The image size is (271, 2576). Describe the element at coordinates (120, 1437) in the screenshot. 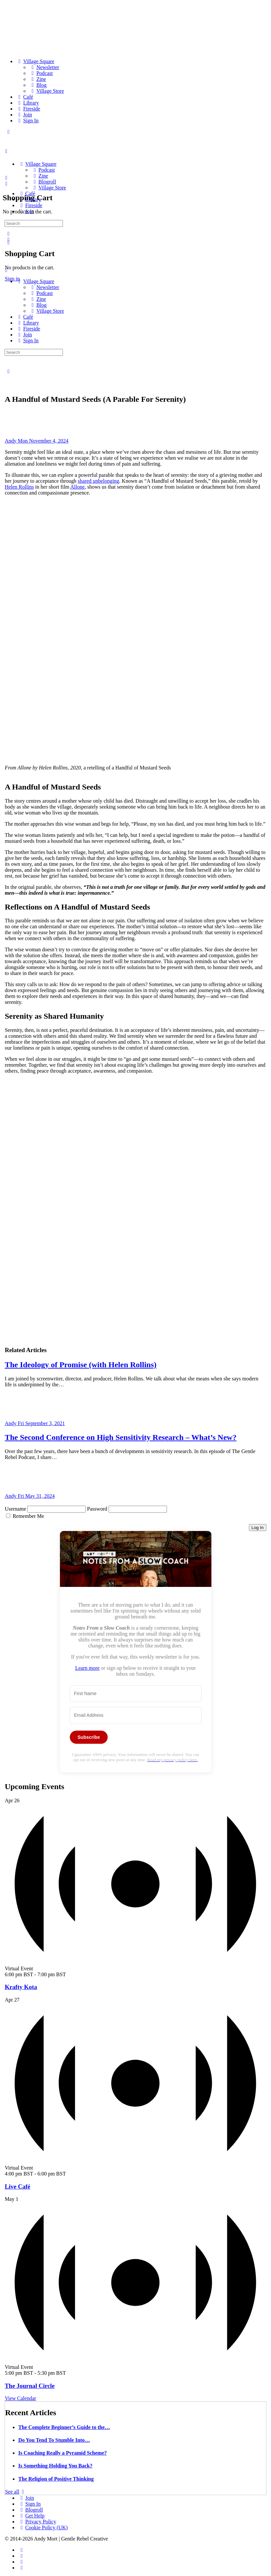

I see `The Second Conference on High Sensitivity Research – What’s New?` at that location.